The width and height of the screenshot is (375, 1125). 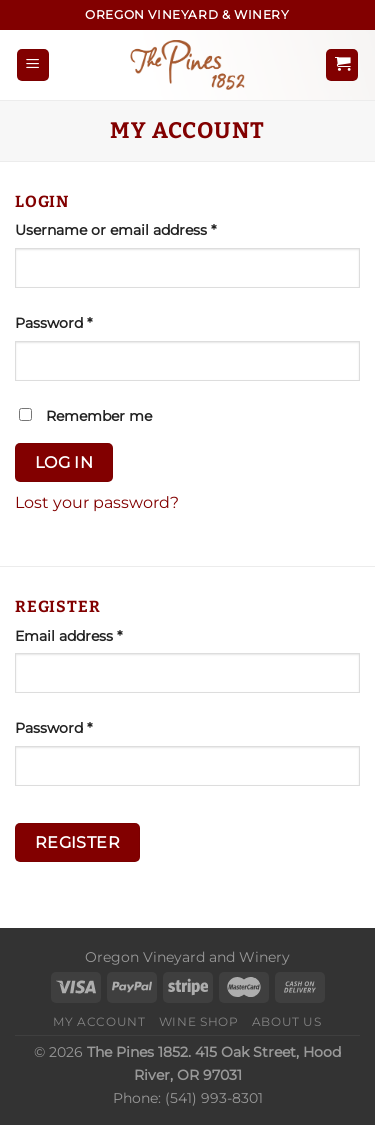 What do you see at coordinates (33, 65) in the screenshot?
I see `[Menu]` at bounding box center [33, 65].